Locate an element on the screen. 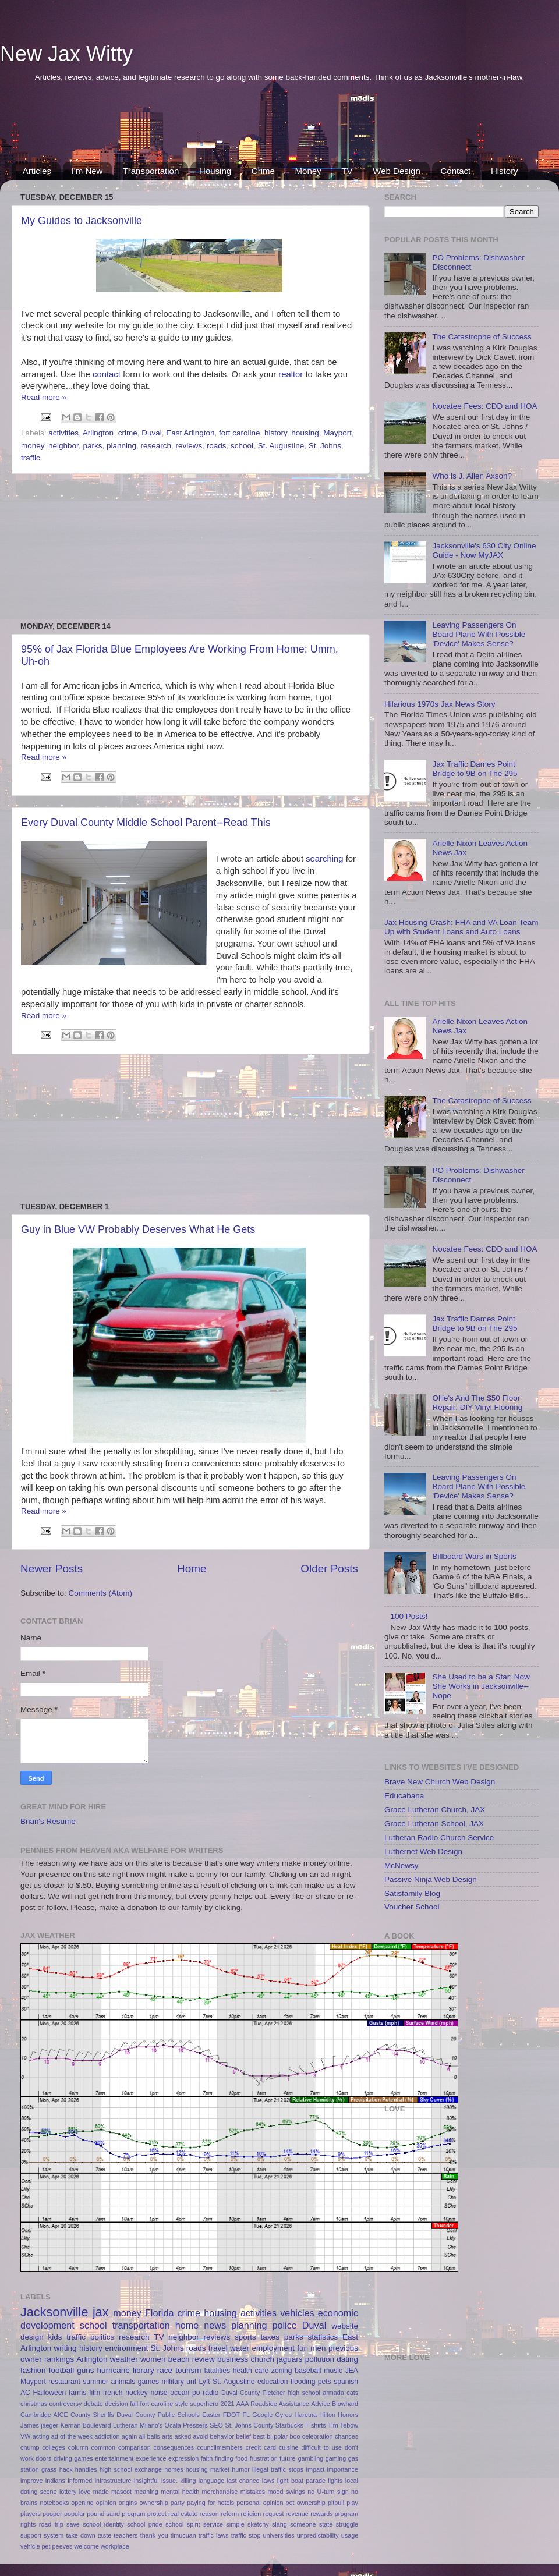  business is located at coordinates (232, 2359).